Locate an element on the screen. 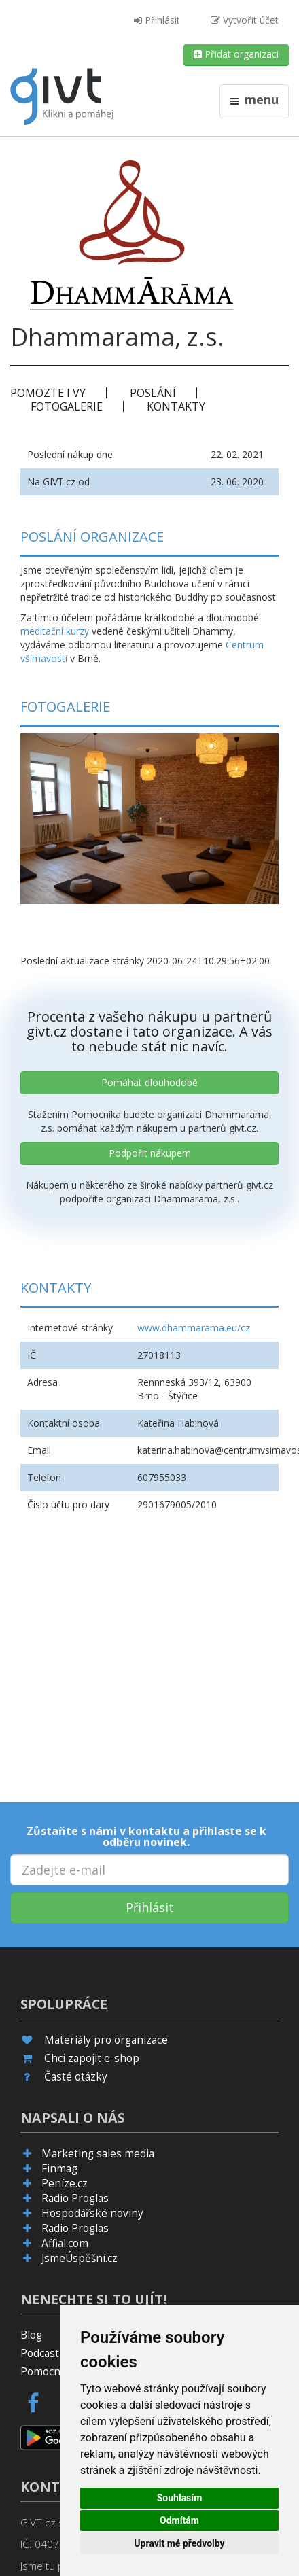 The height and width of the screenshot is (2576, 299). Přidat organizaci is located at coordinates (236, 54).